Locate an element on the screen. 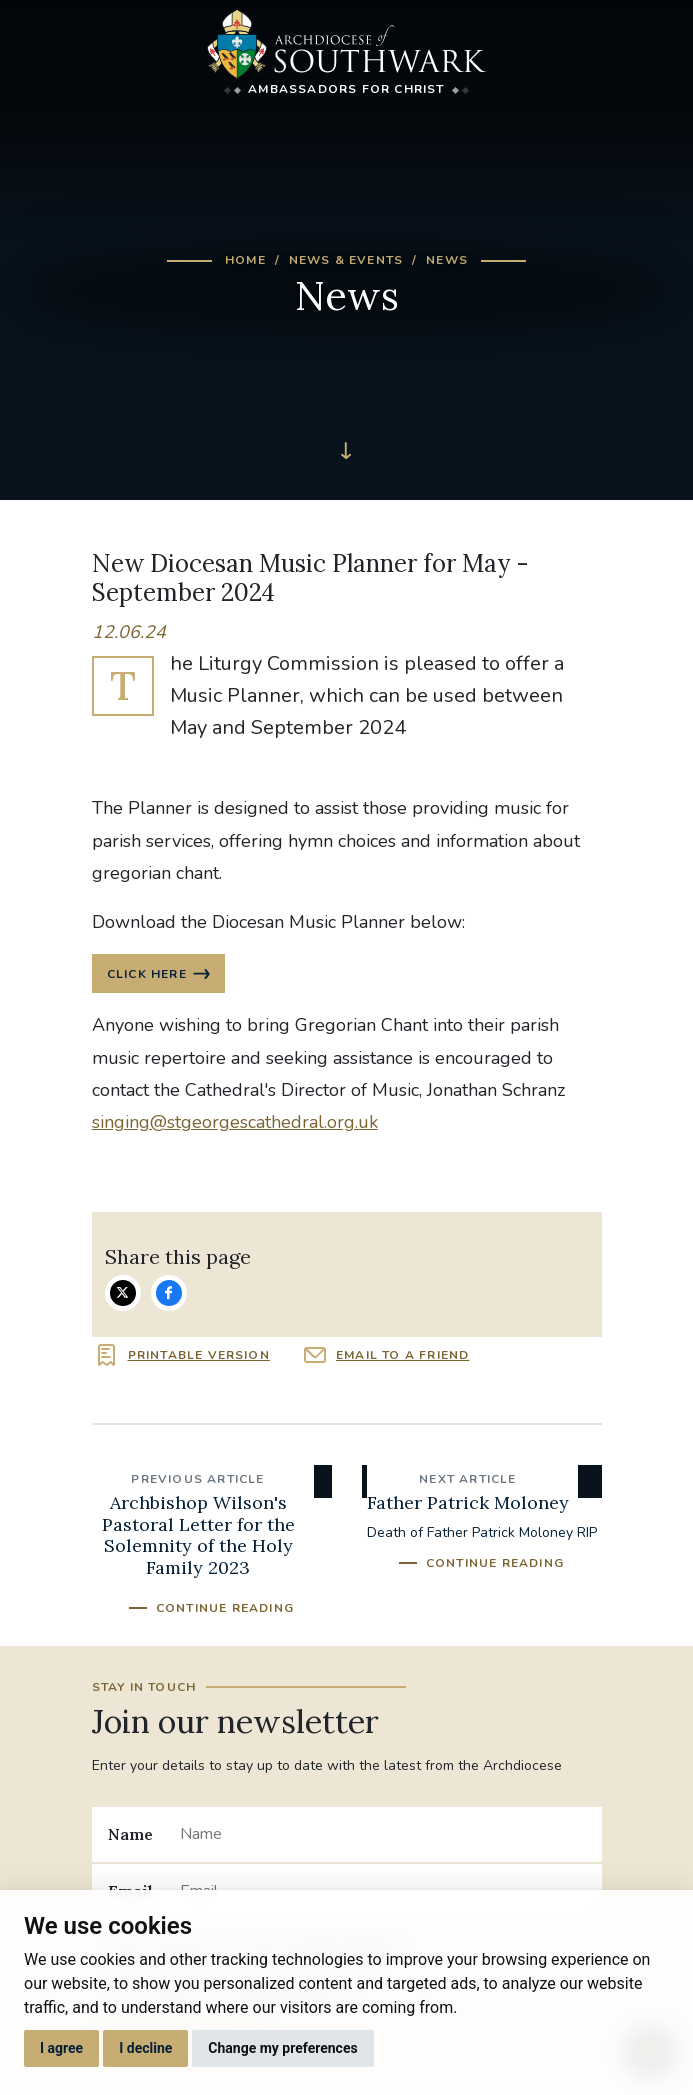  [Name] is located at coordinates (382, 1834).